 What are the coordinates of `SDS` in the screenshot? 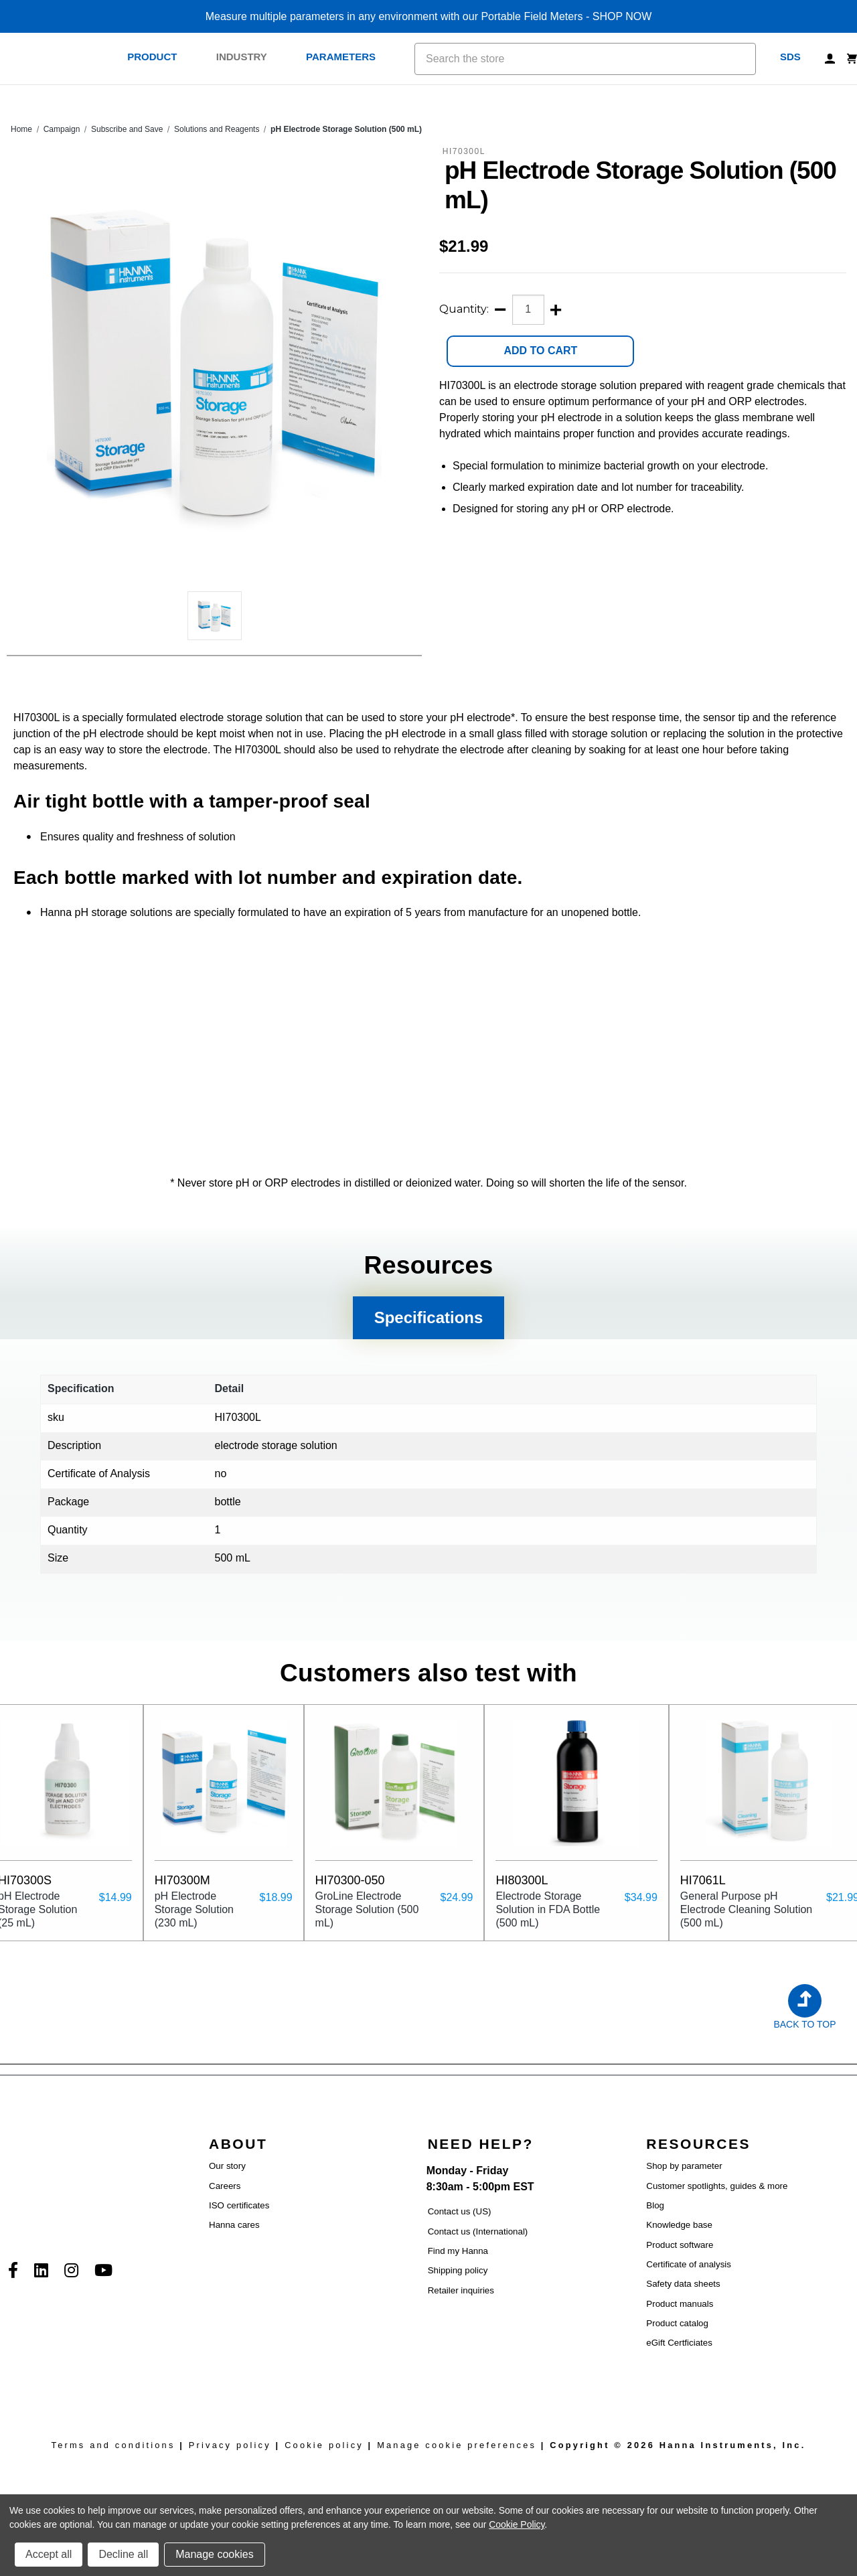 It's located at (790, 56).